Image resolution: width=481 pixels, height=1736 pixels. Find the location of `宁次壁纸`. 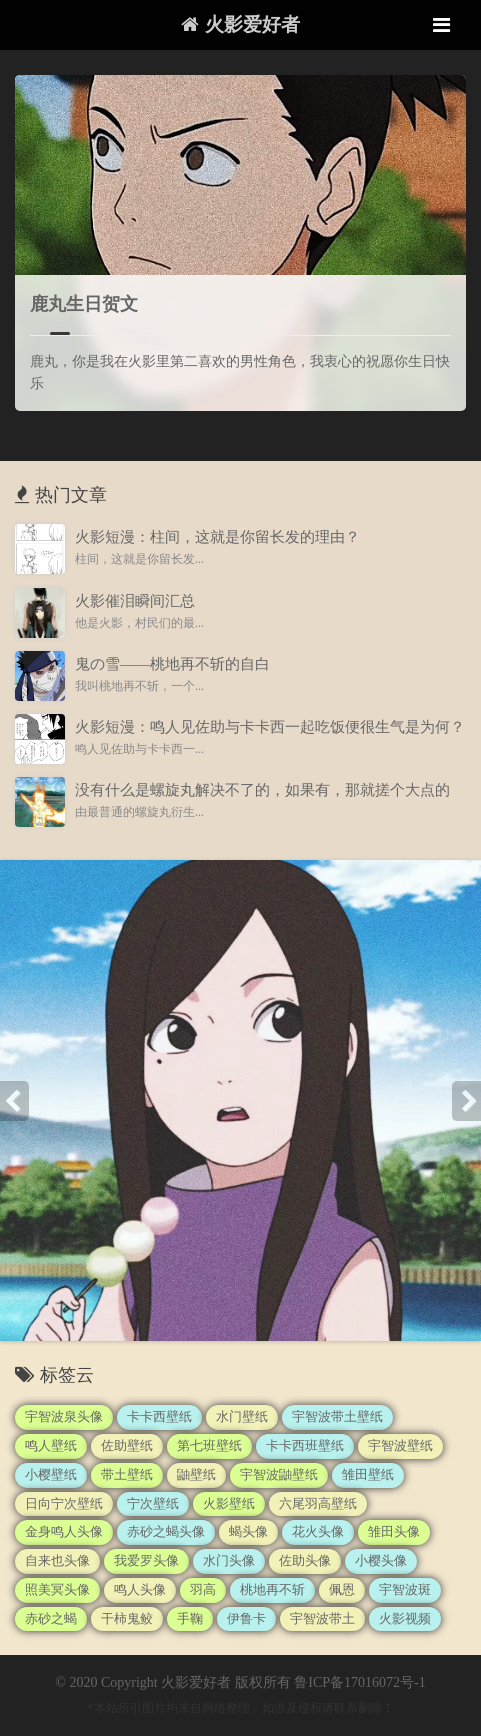

宁次壁纸 is located at coordinates (153, 1503).